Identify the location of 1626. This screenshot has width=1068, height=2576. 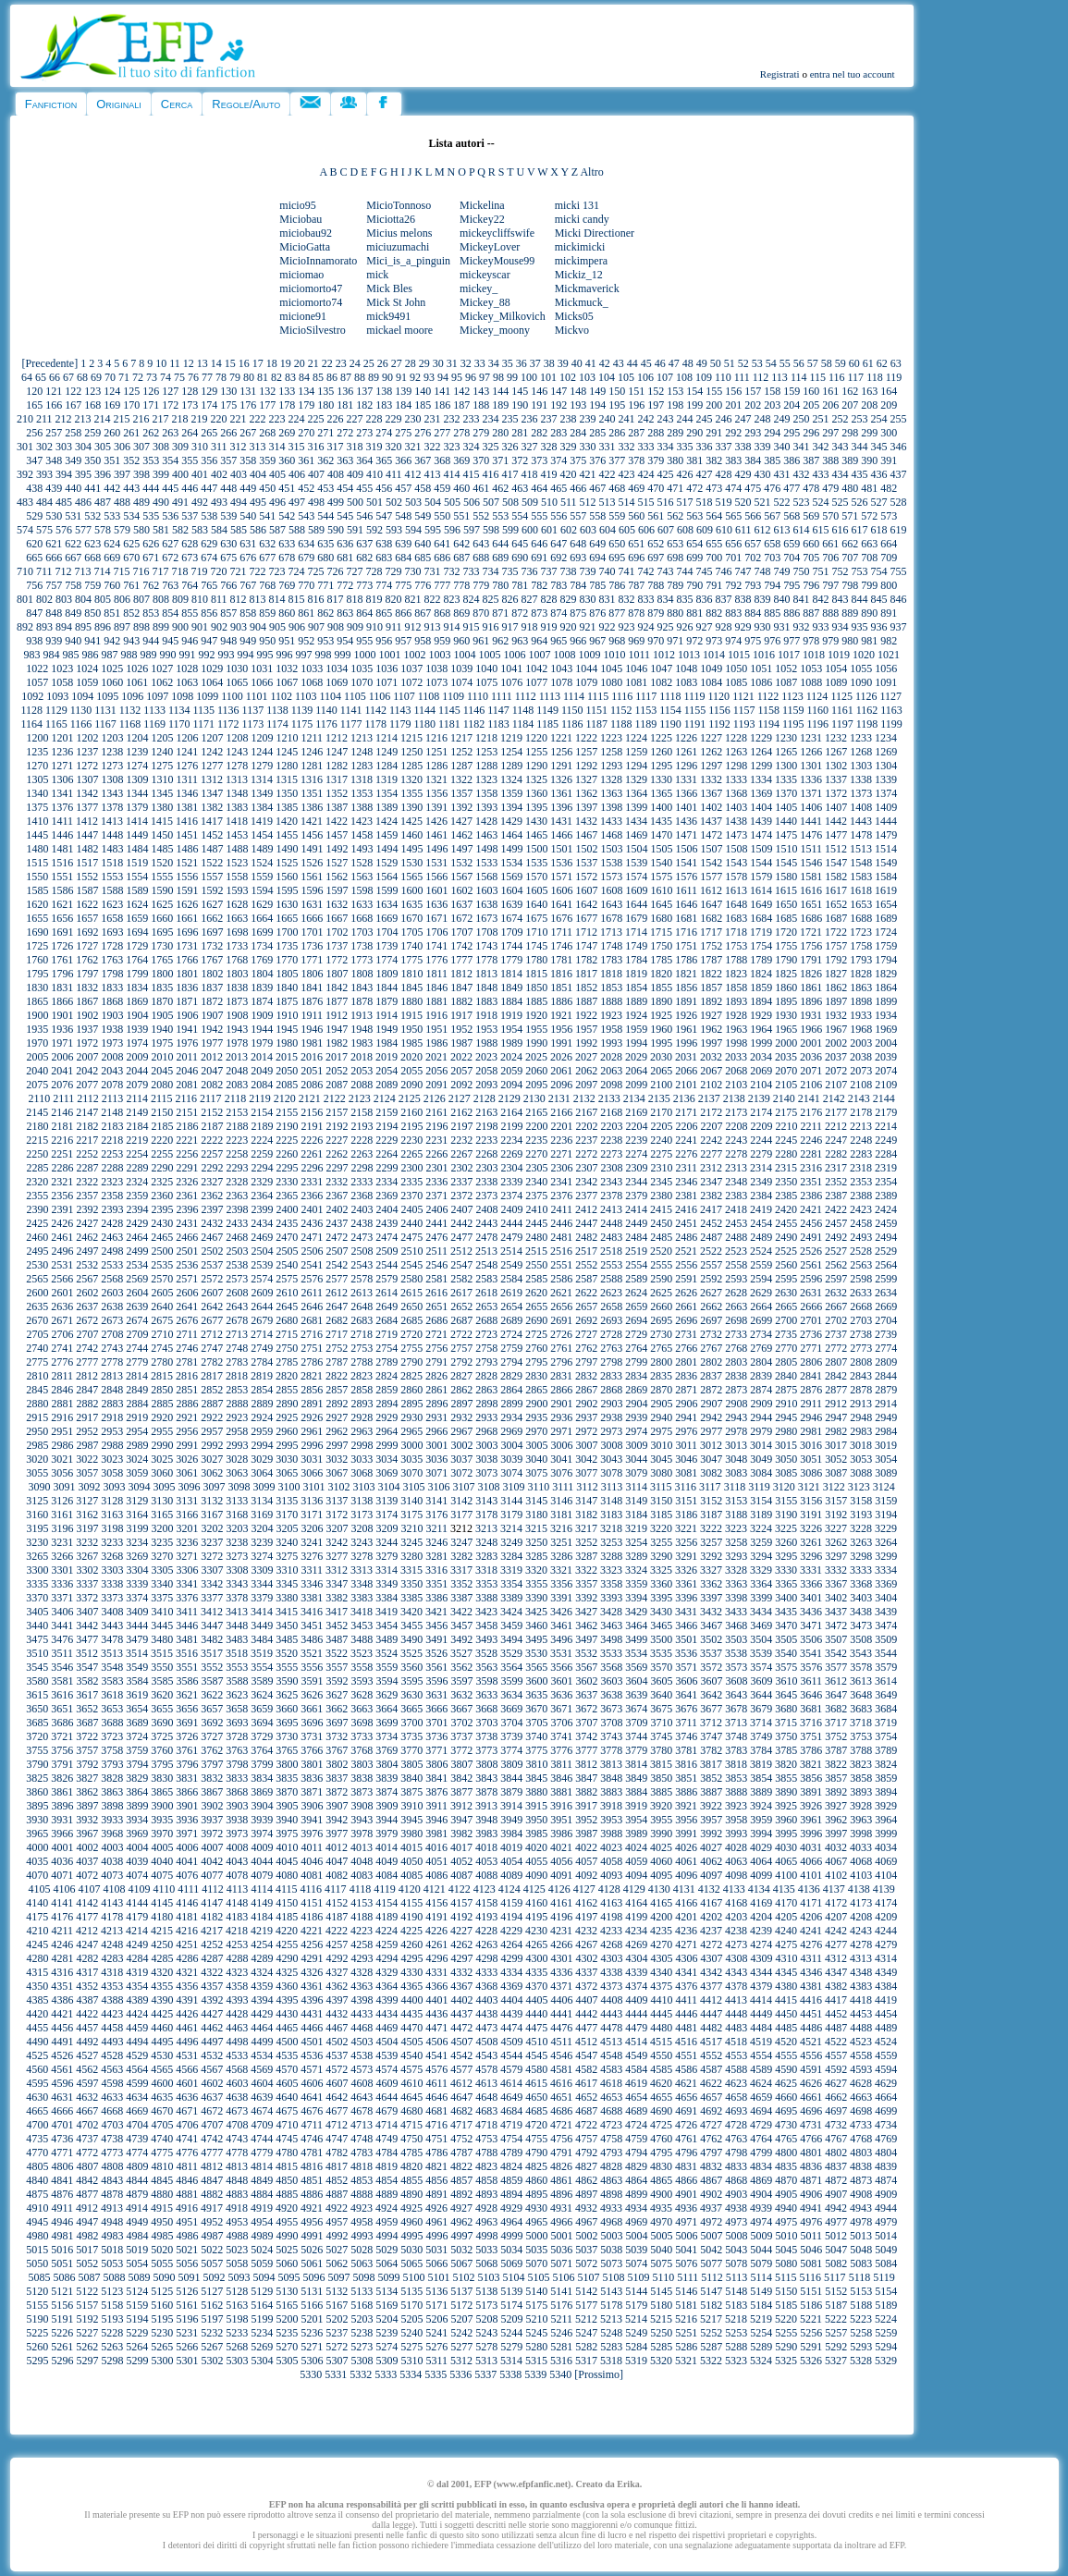
(187, 904).